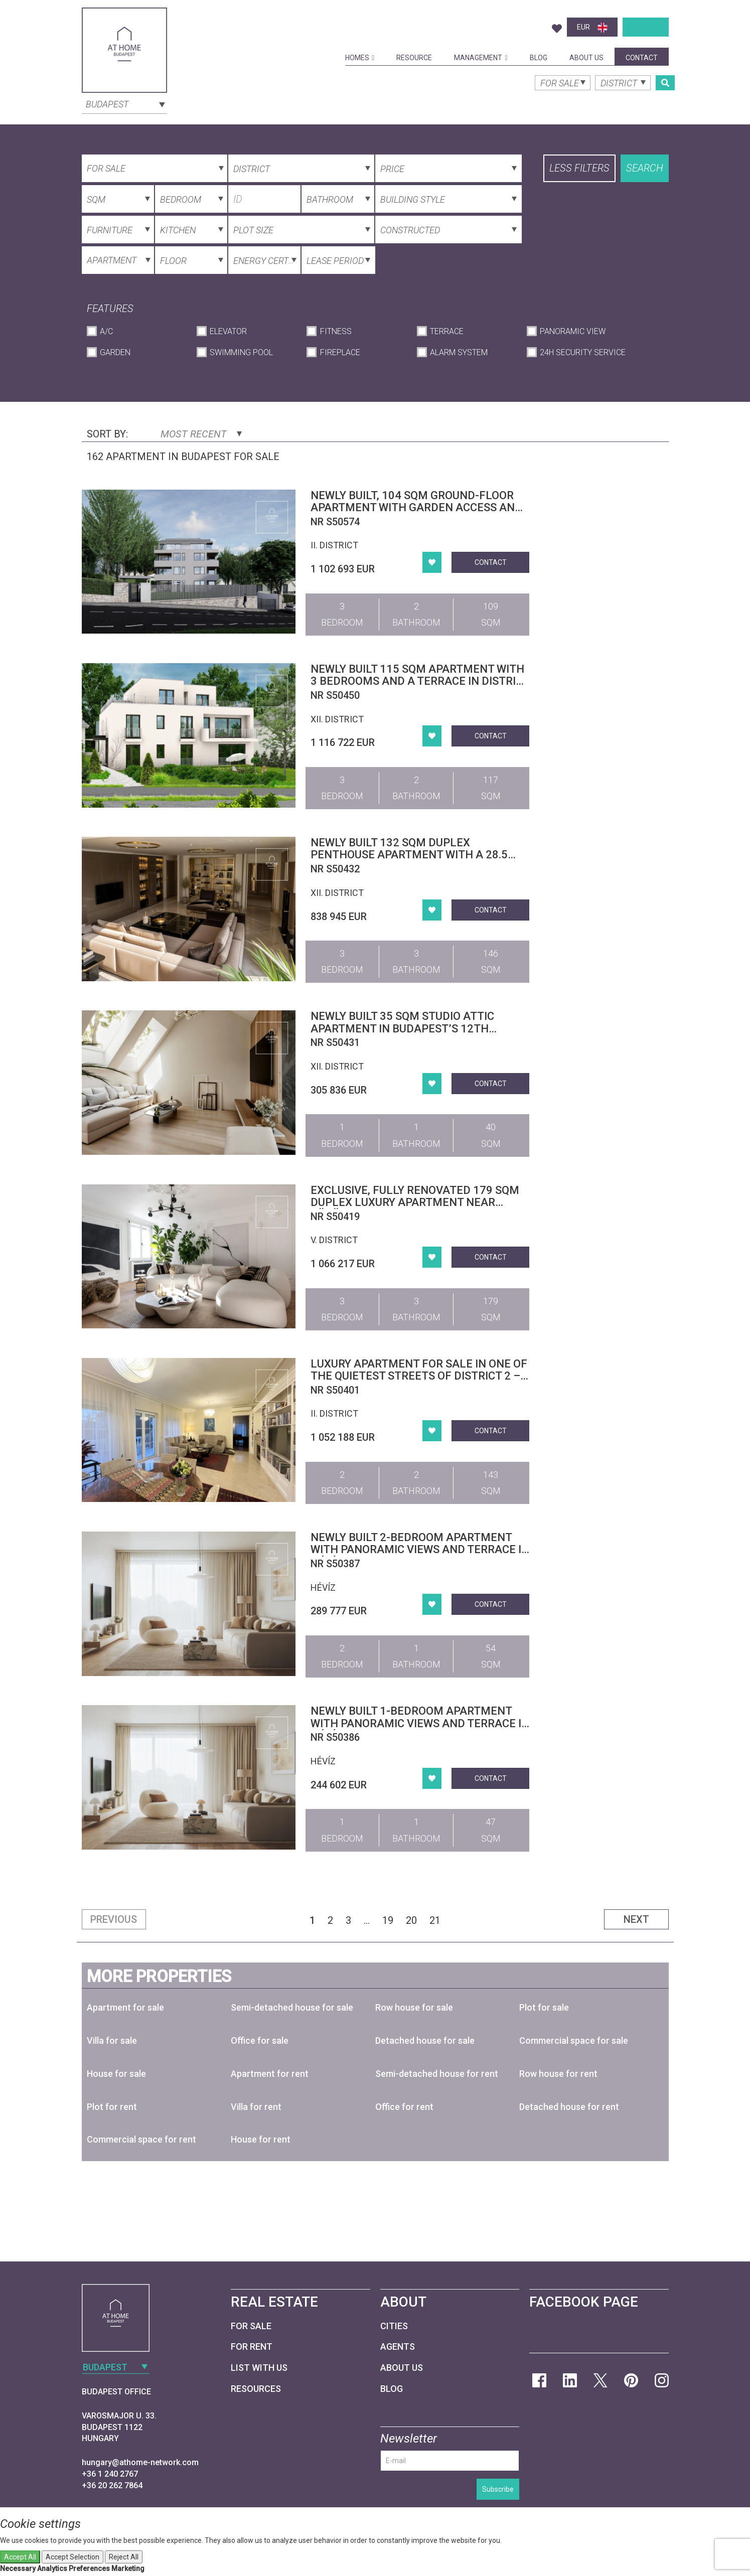  What do you see at coordinates (123, 2557) in the screenshot?
I see `Reject All` at bounding box center [123, 2557].